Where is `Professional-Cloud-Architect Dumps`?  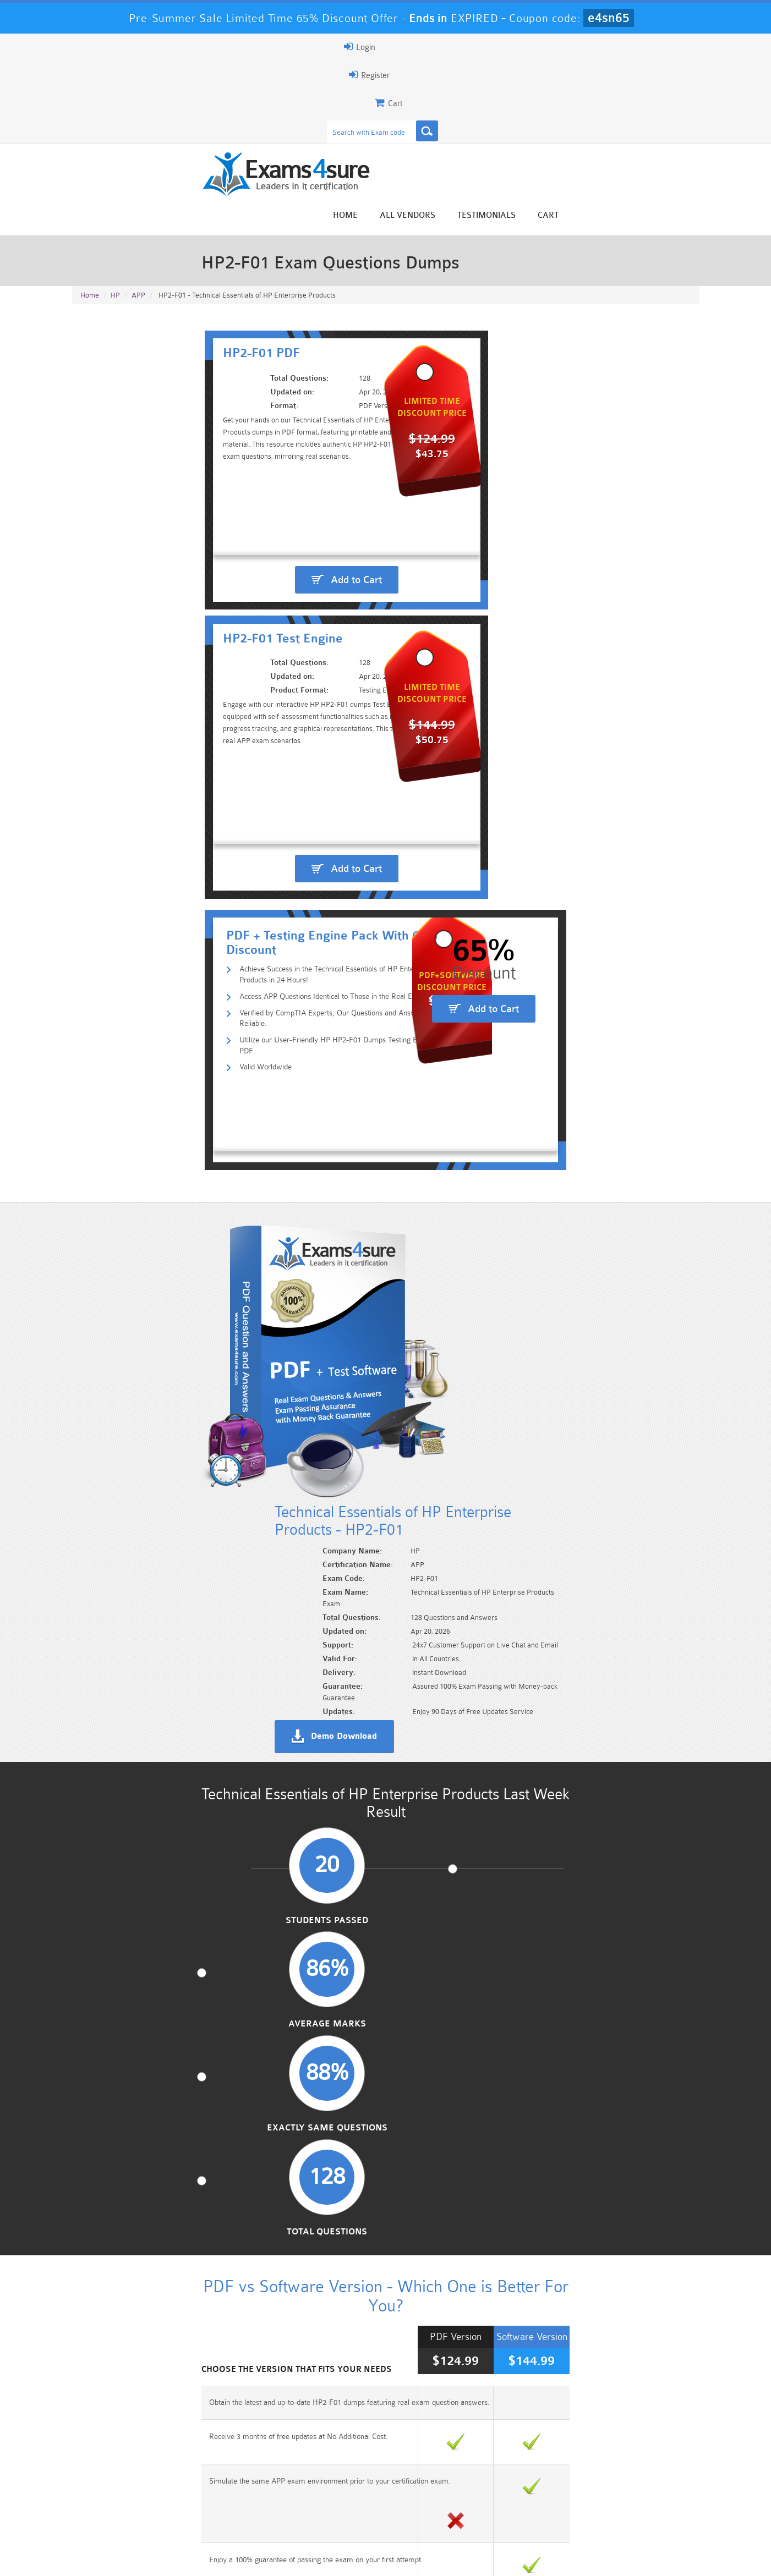
Professional-Cloud-Architect Dumps is located at coordinates (438, 2496).